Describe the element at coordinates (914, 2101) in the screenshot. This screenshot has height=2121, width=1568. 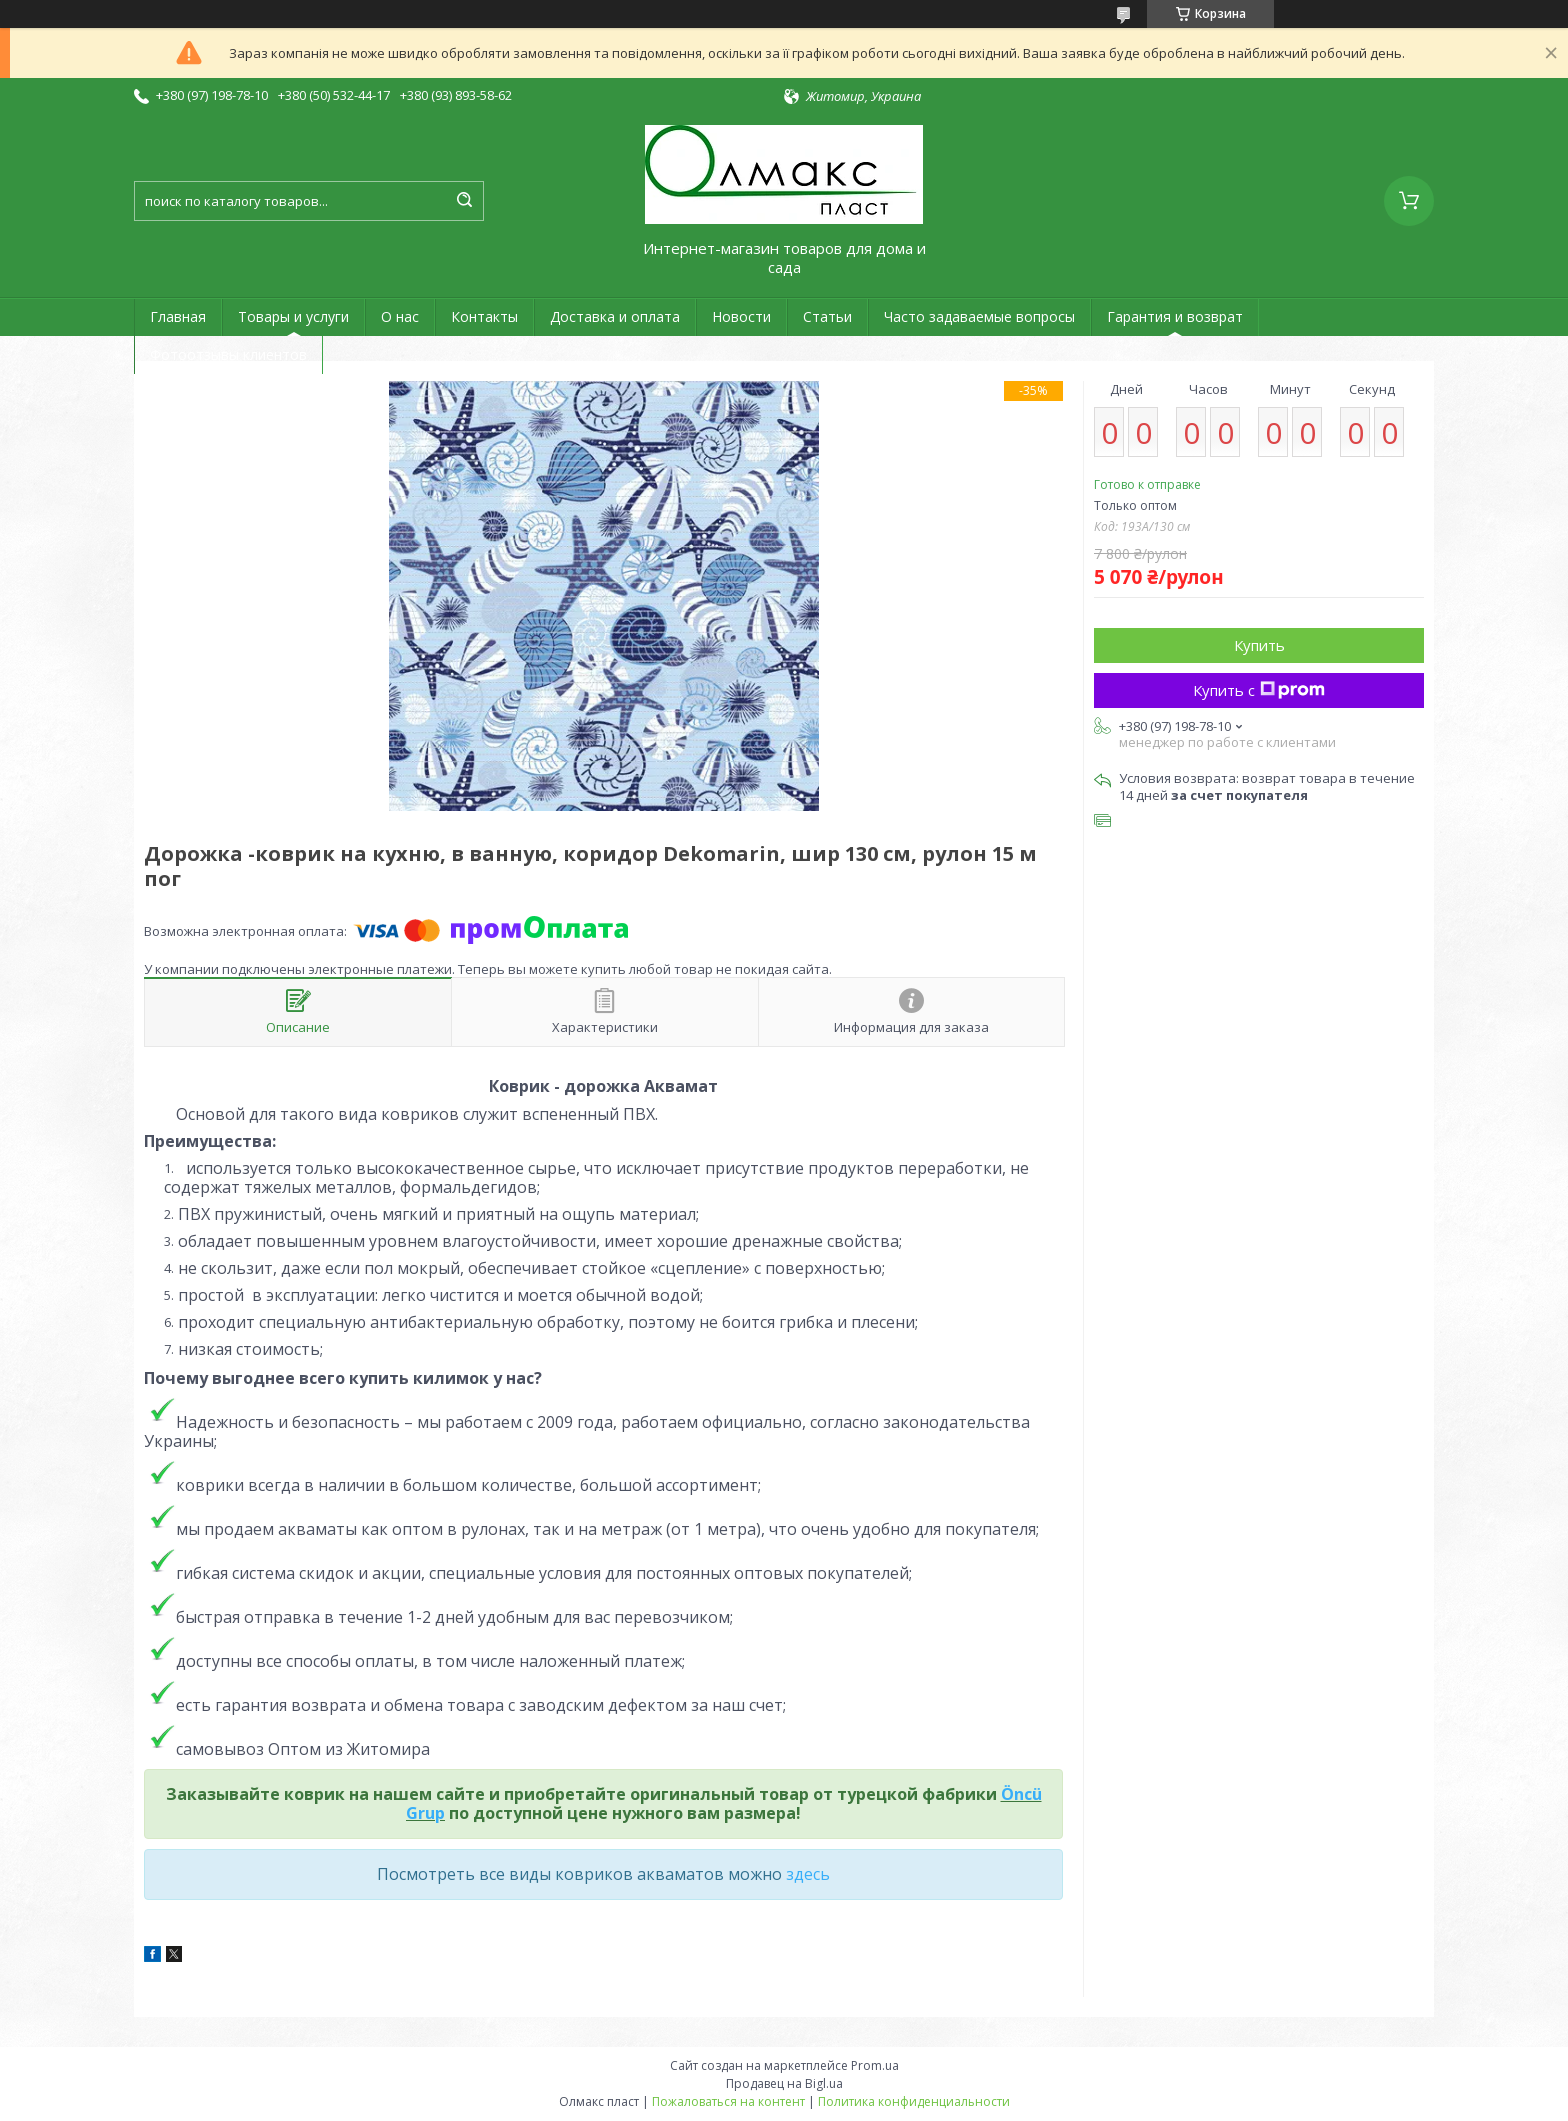
I see `Политика конфиденциальности` at that location.